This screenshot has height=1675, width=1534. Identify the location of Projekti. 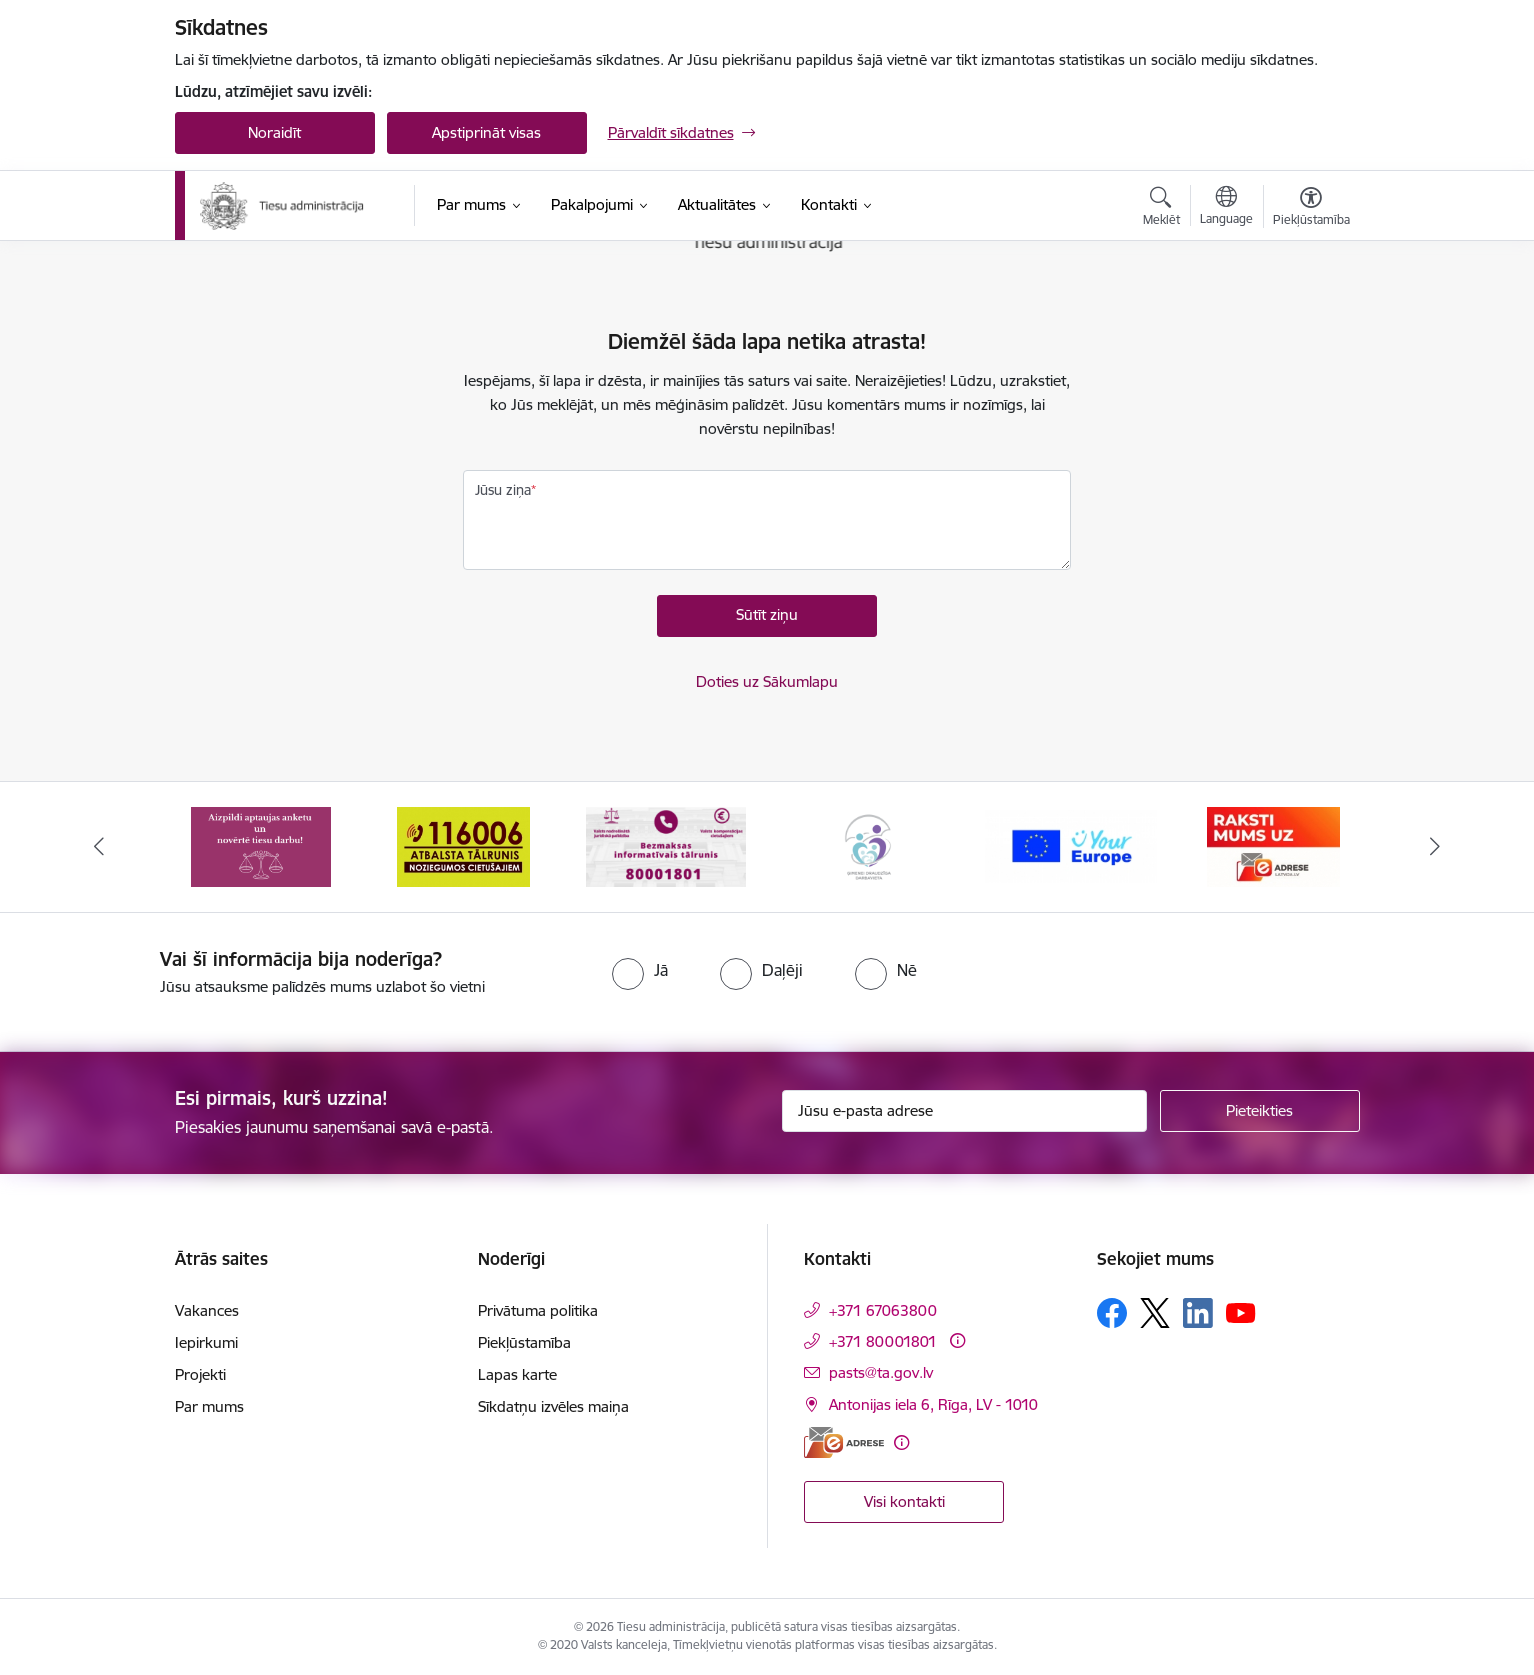
(200, 1374).